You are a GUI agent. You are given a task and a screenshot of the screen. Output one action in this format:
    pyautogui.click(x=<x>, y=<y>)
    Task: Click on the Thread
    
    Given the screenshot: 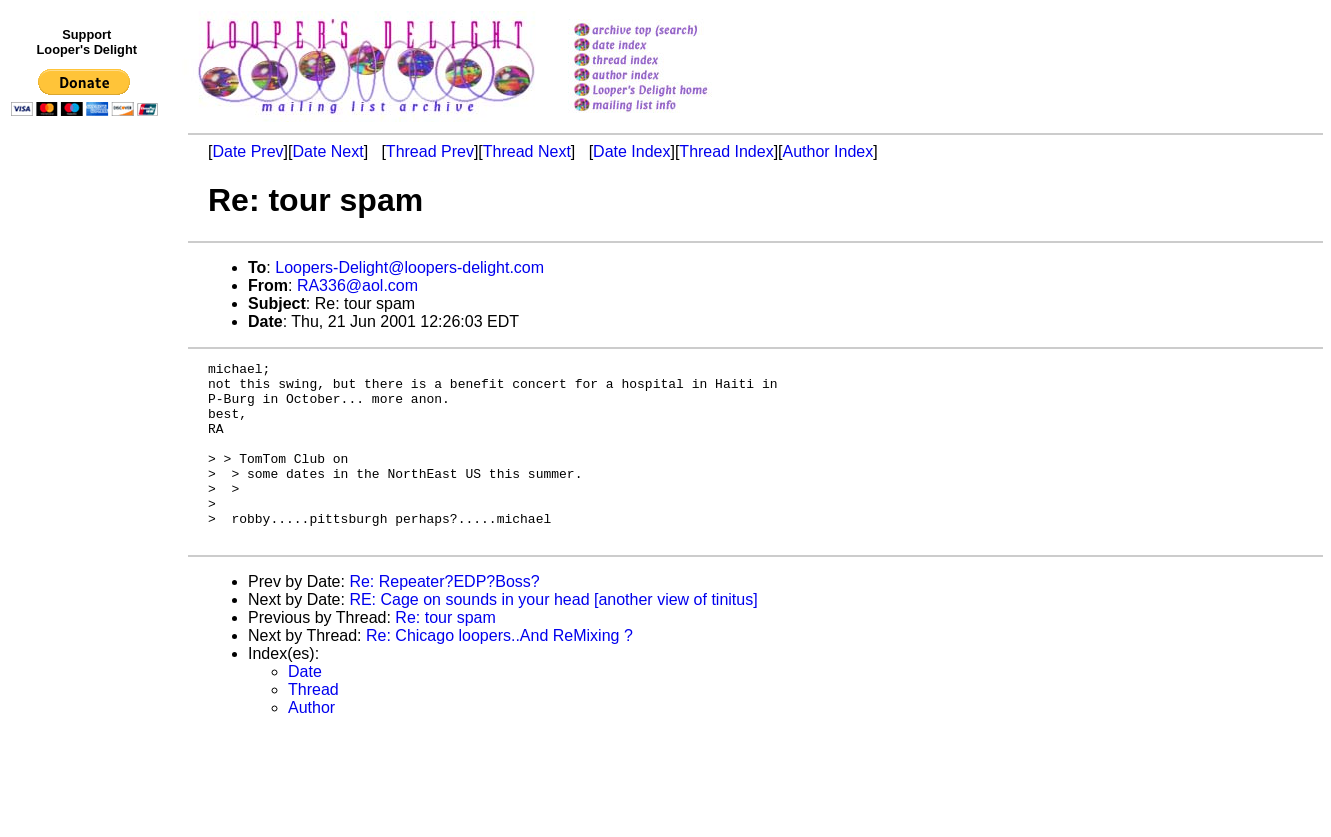 What is the action you would take?
    pyautogui.click(x=313, y=725)
    